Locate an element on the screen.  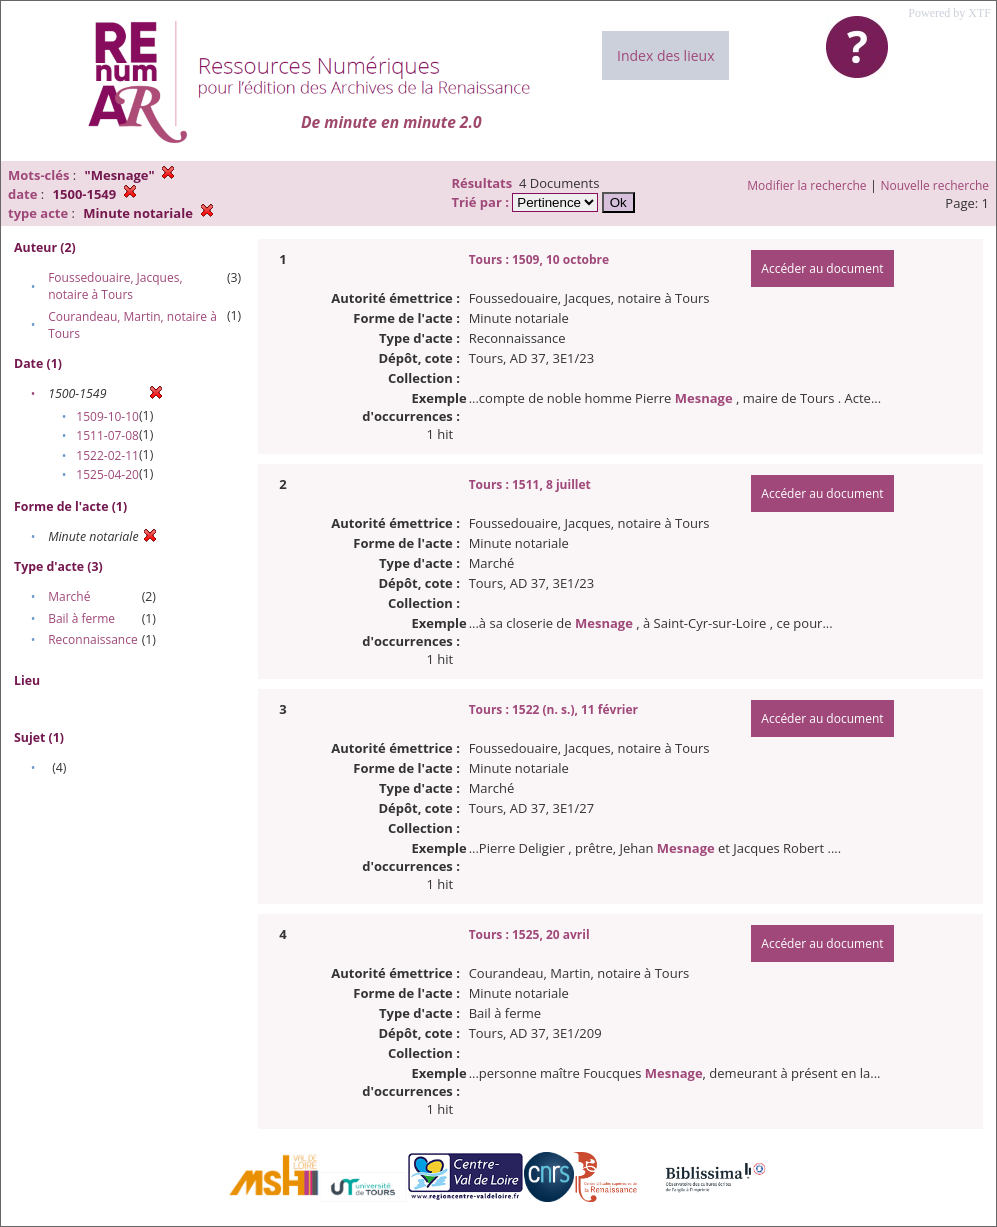
1509-10-10 is located at coordinates (107, 416).